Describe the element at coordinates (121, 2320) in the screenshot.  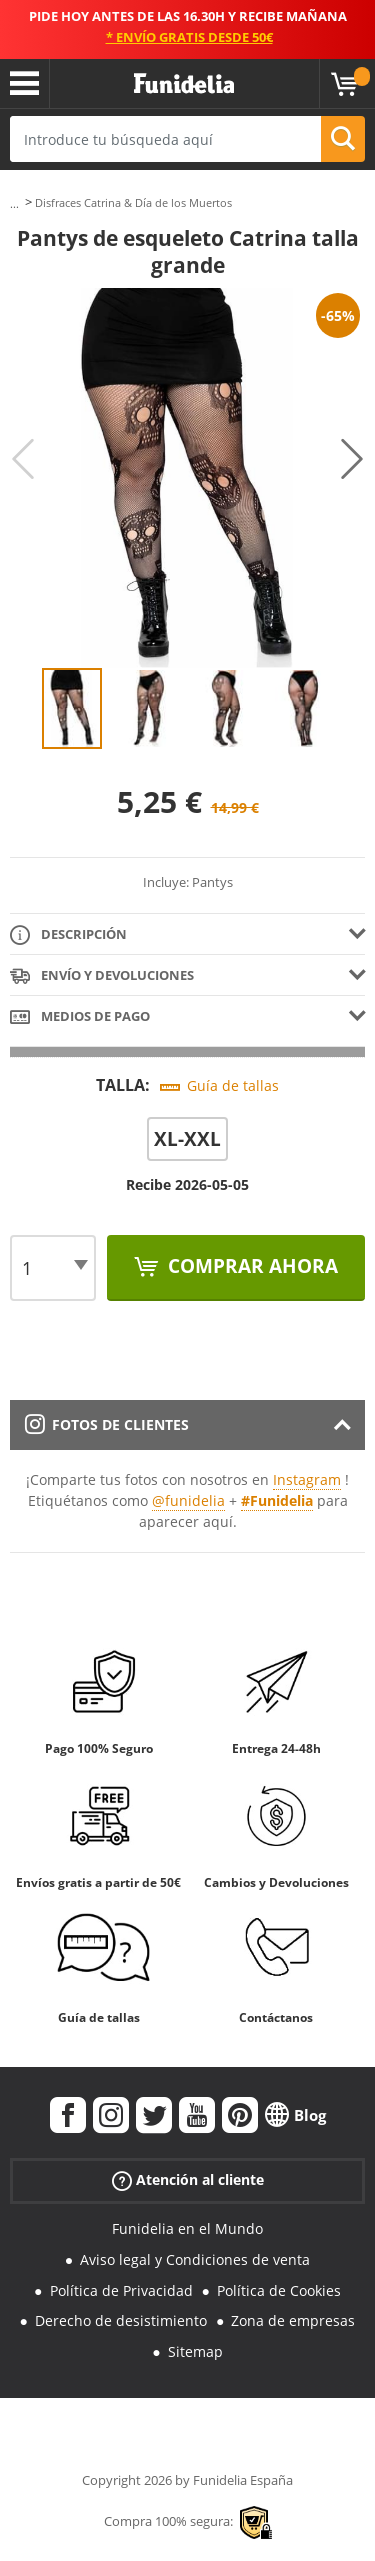
I see `Derecho de desistimiento` at that location.